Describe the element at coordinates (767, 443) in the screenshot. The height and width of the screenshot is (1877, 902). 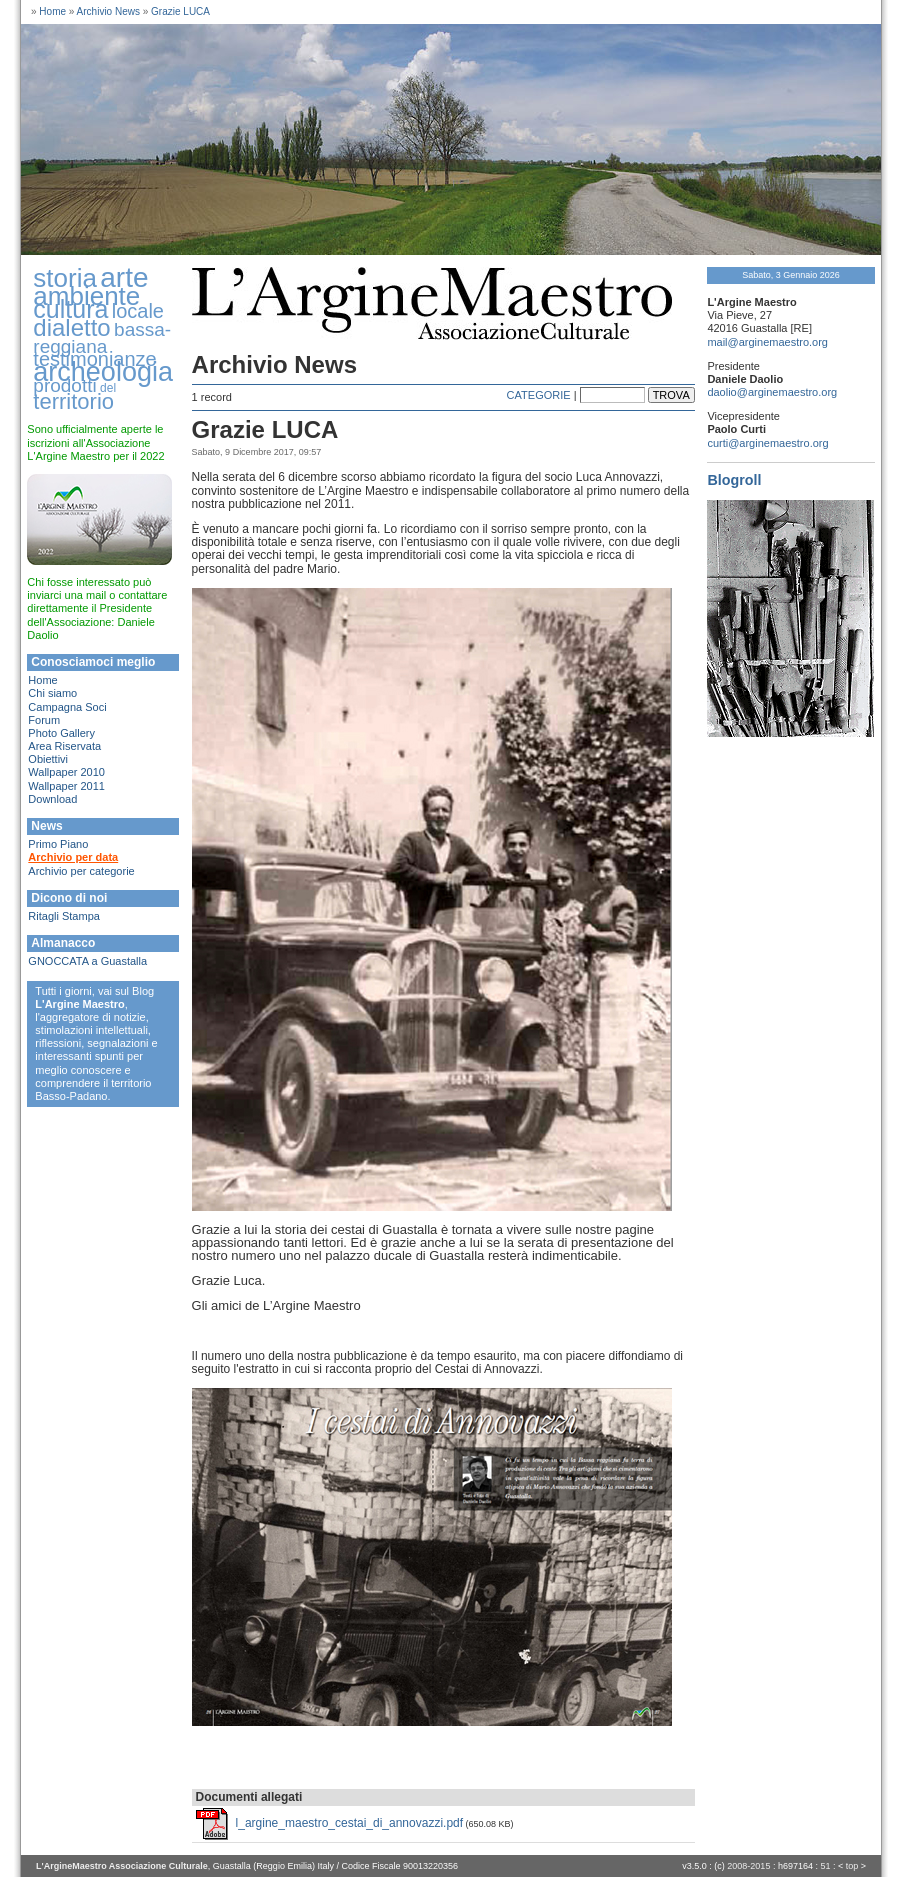
I see `curti@arginemaestro.org` at that location.